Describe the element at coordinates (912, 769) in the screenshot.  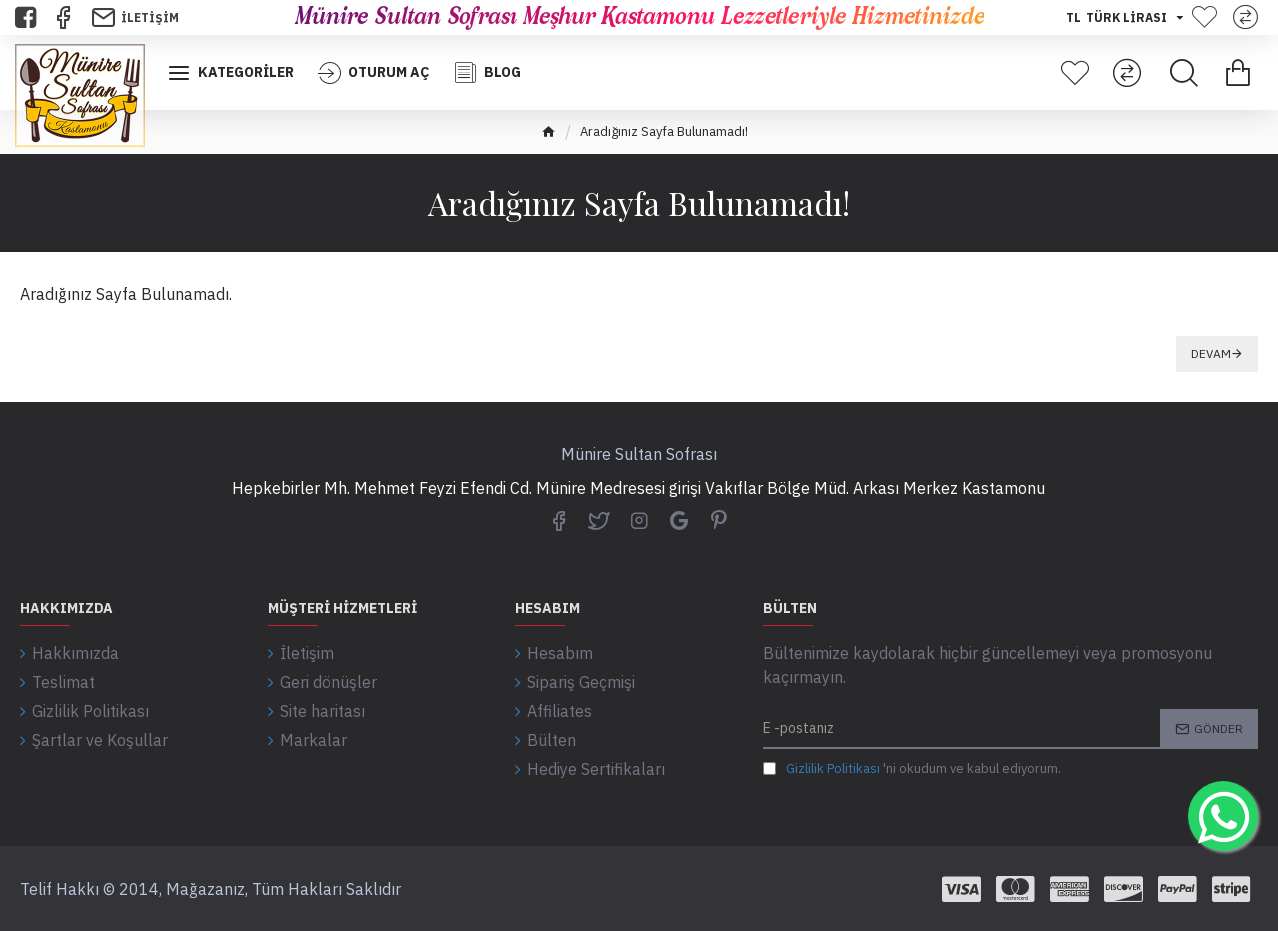
I see `'ni okudum ve kabul ediyorum.` at that location.